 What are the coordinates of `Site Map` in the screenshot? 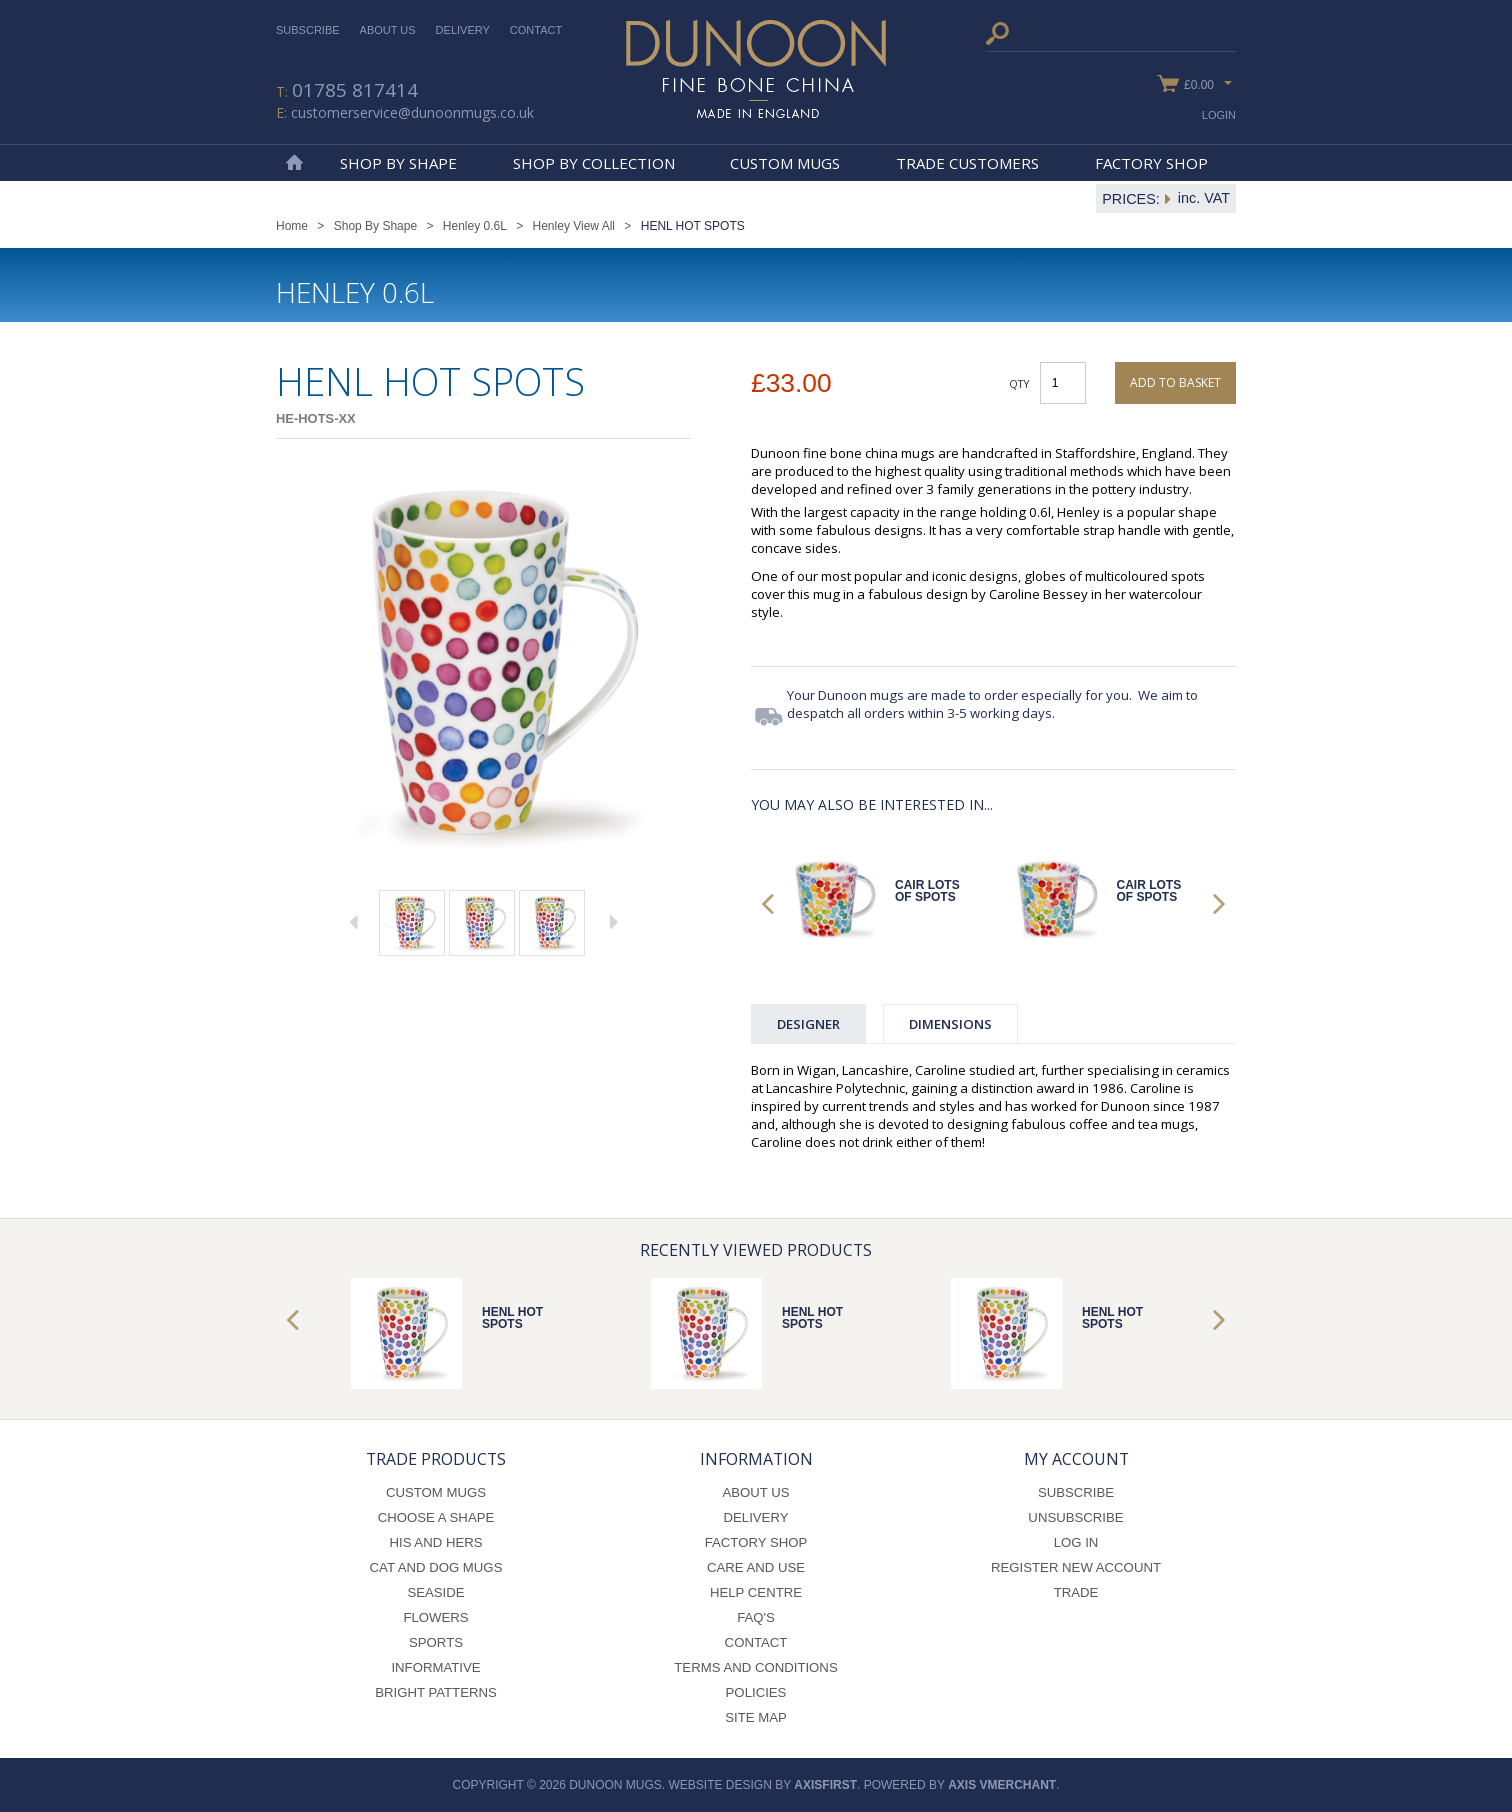 It's located at (756, 1717).